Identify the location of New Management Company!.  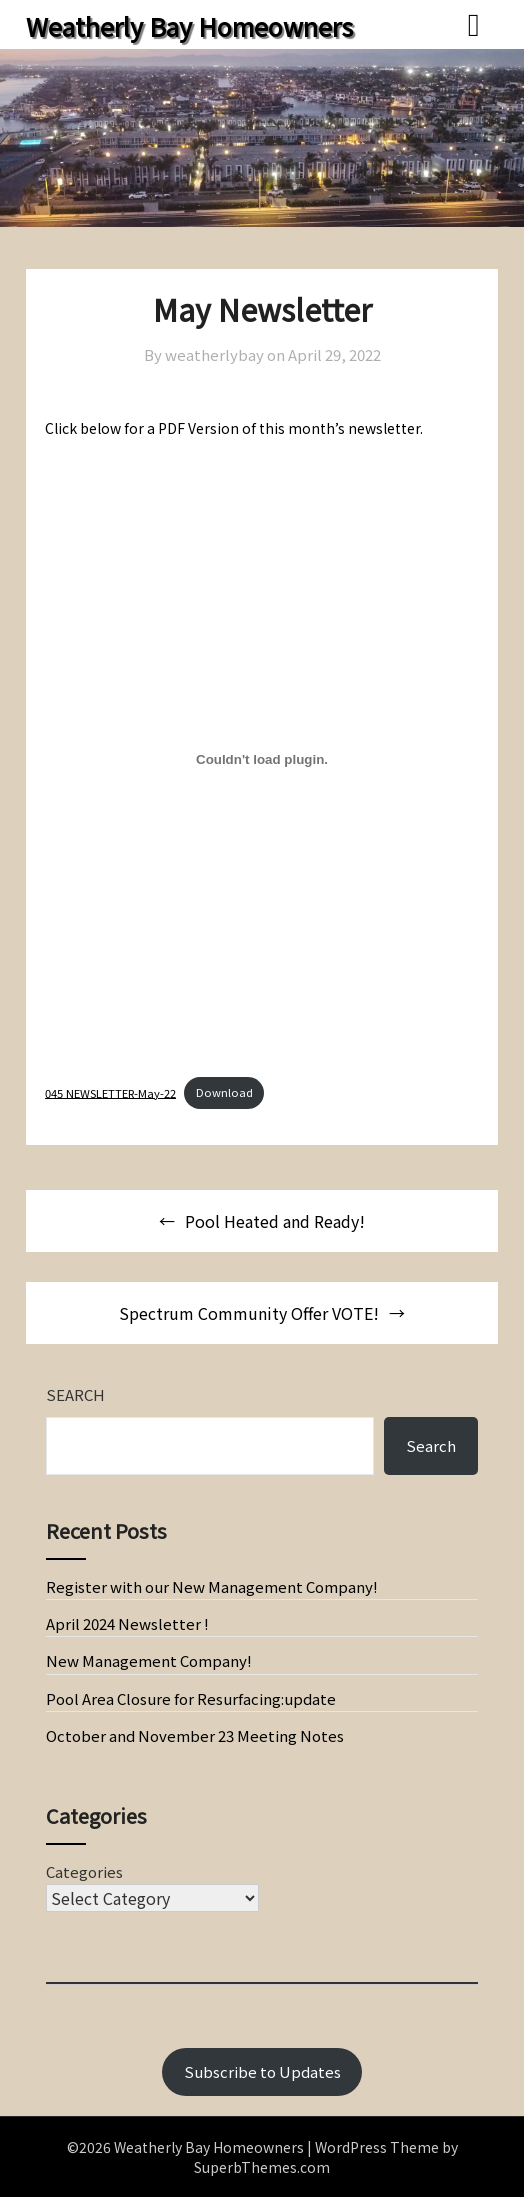
(149, 1660).